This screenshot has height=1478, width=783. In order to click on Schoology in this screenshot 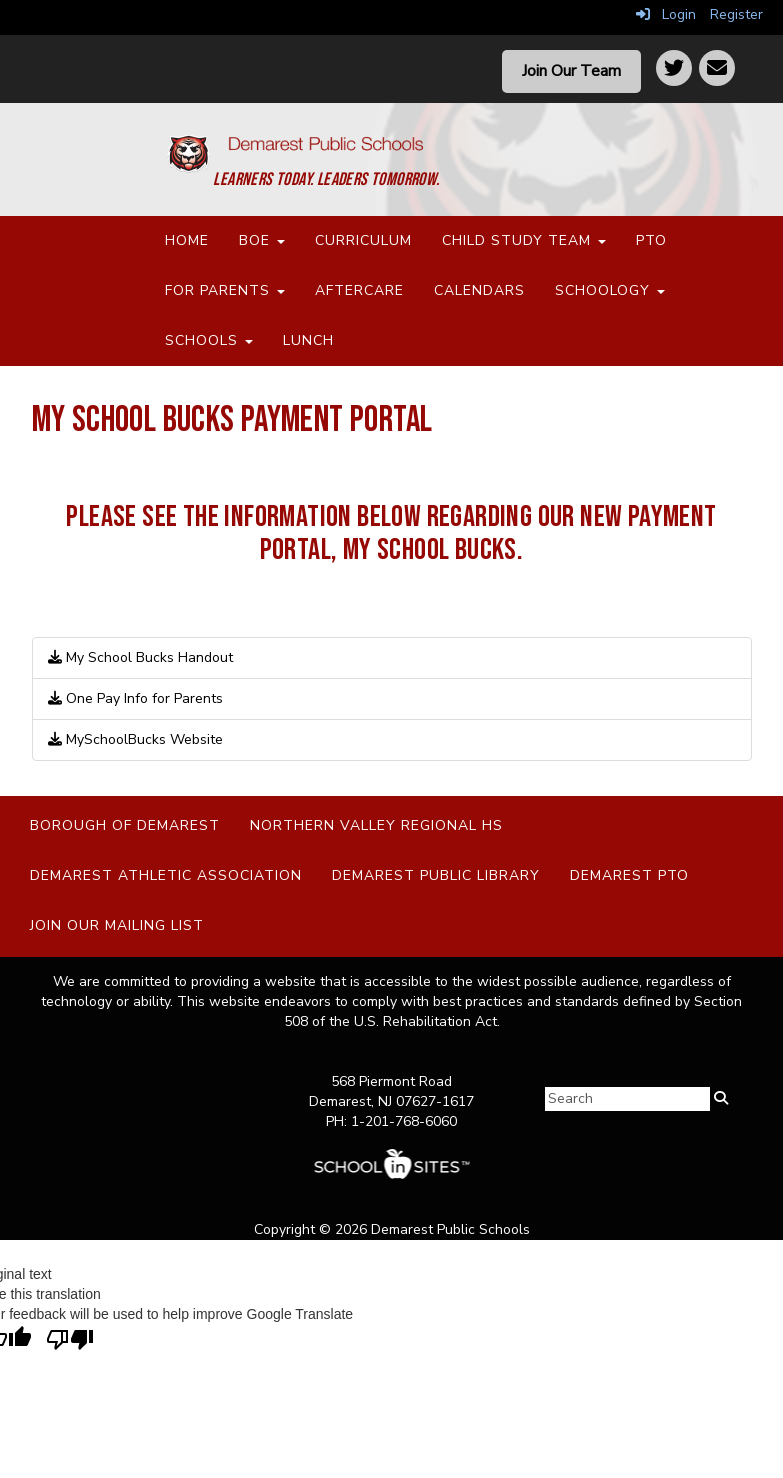, I will do `click(610, 290)`.